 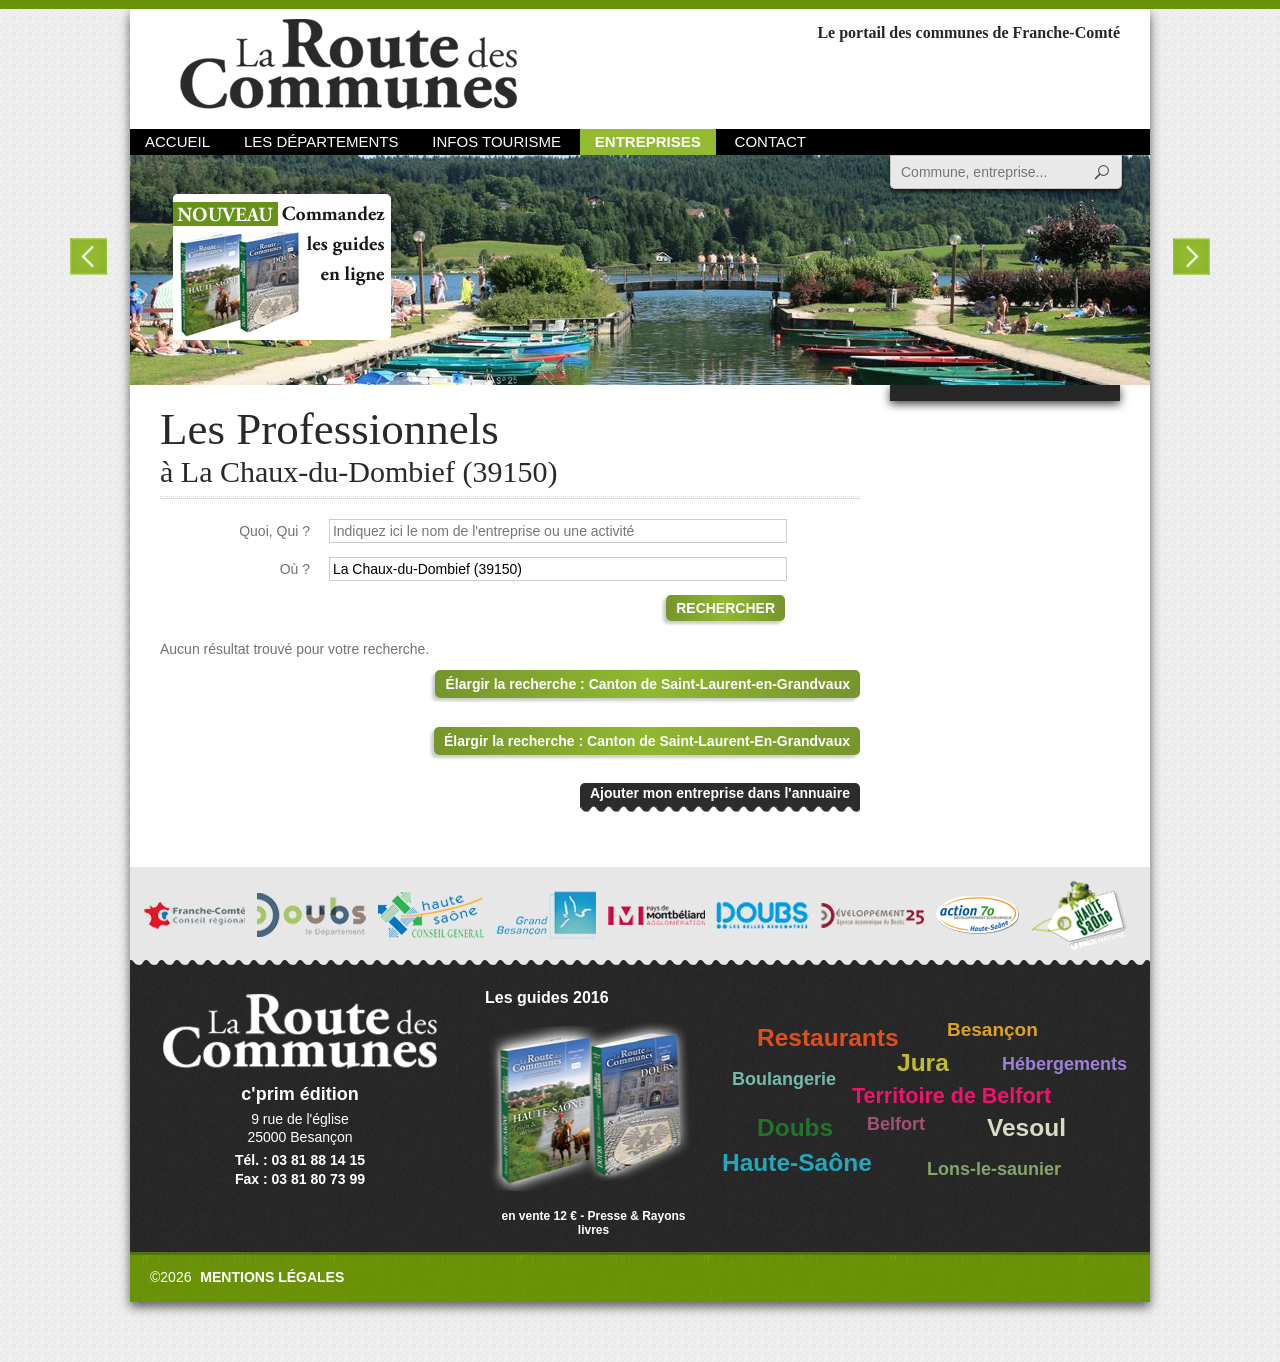 I want to click on Territoire de Belfort, so click(x=951, y=1096).